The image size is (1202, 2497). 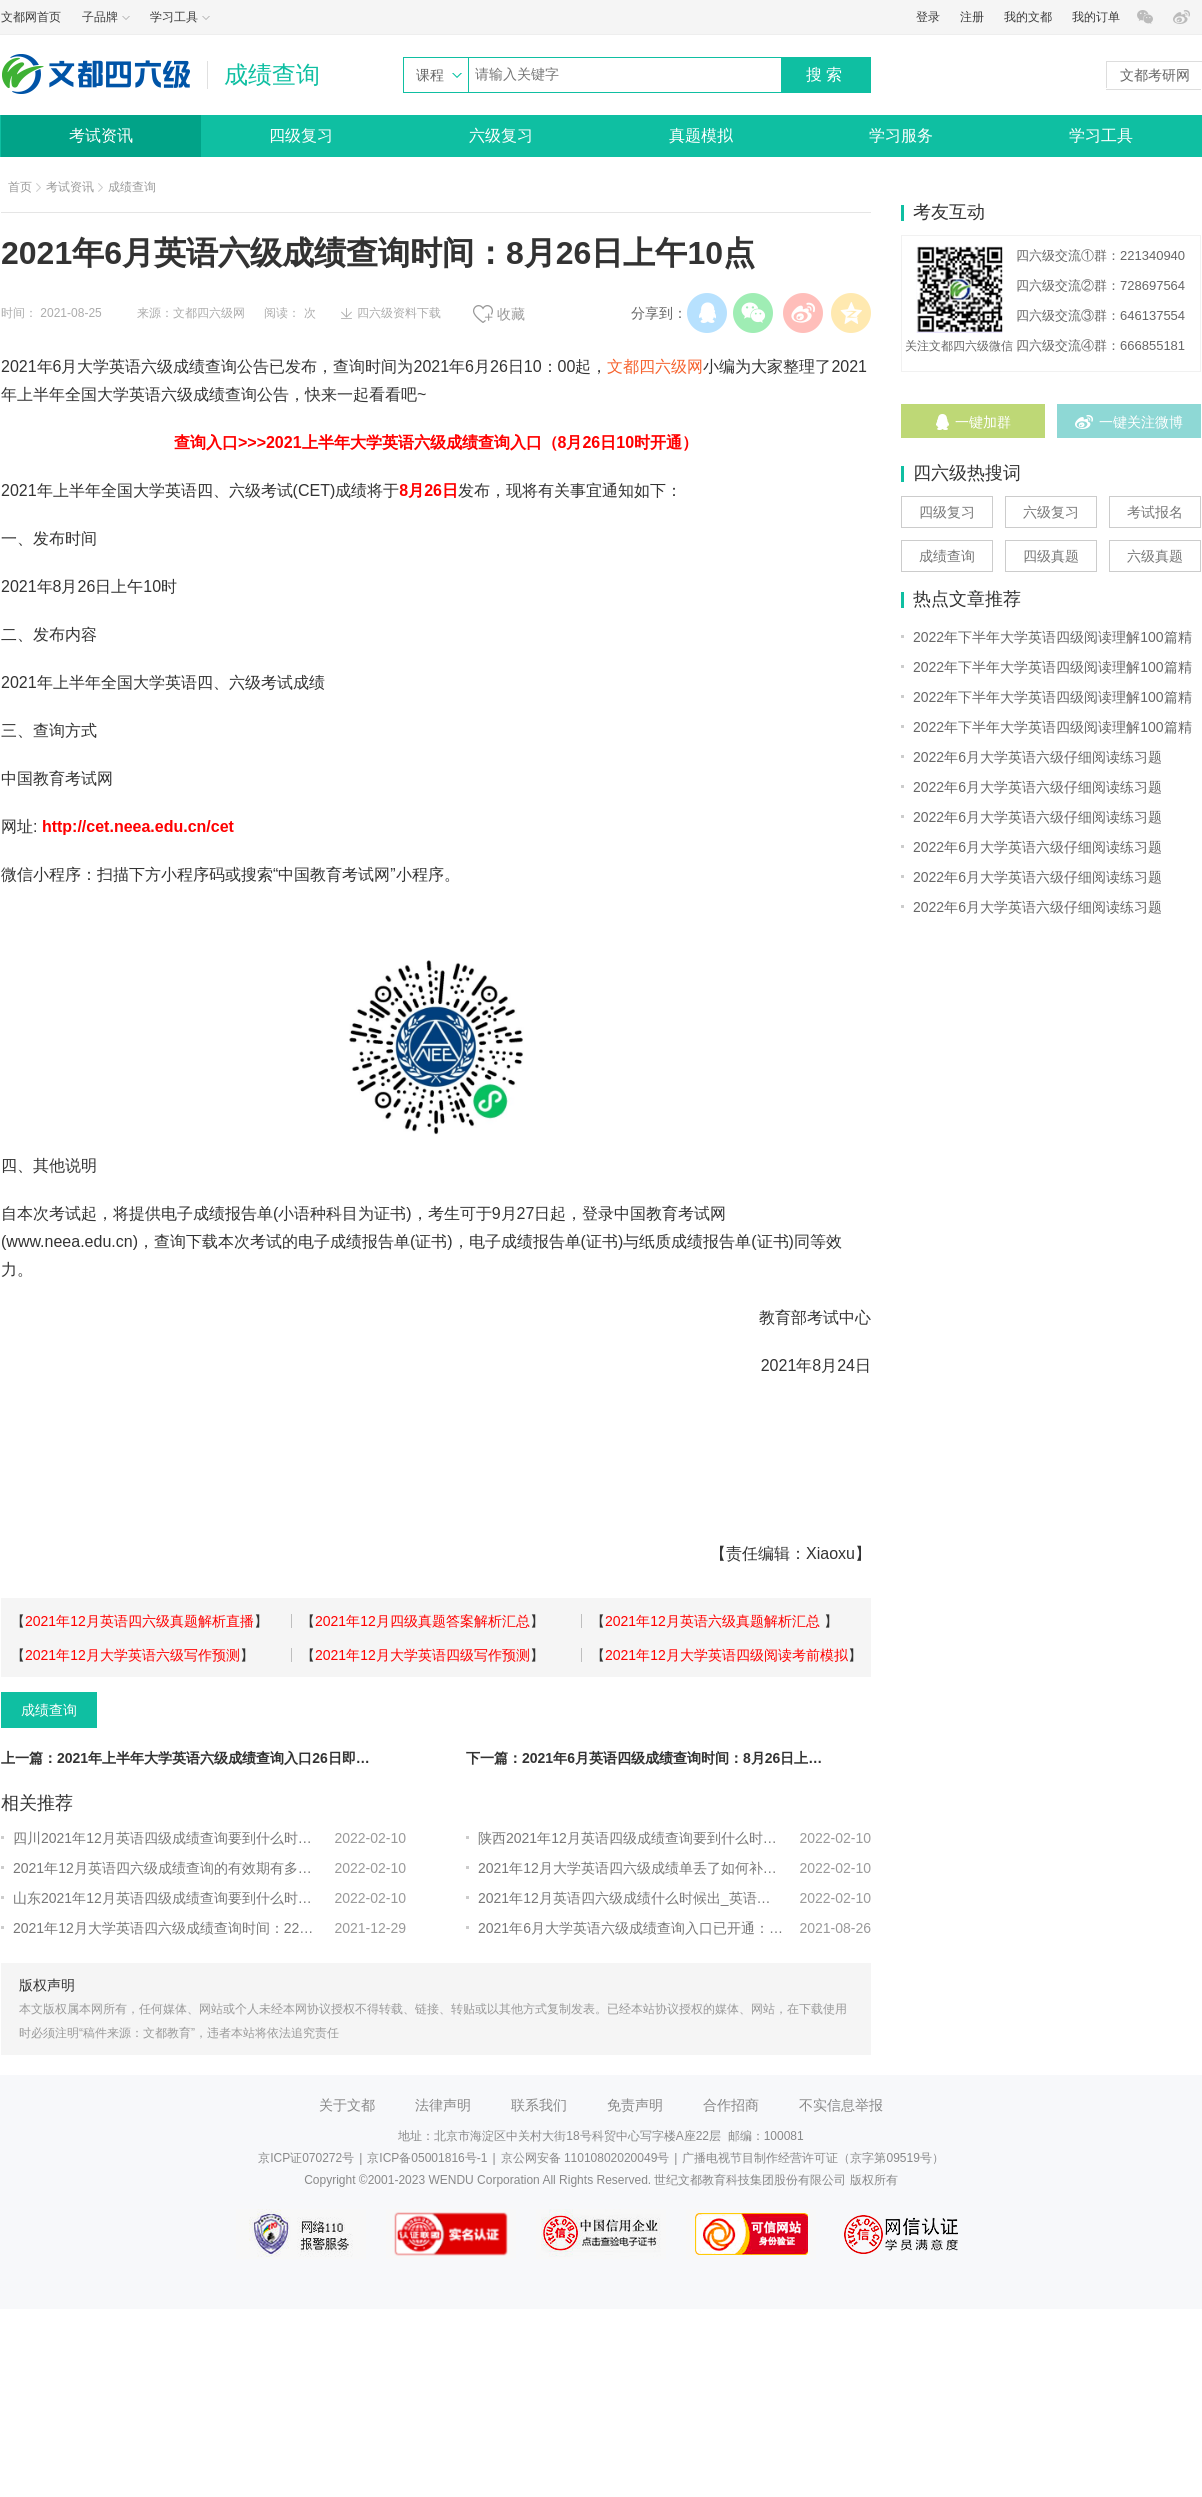 I want to click on 文都考研网, so click(x=1155, y=75).